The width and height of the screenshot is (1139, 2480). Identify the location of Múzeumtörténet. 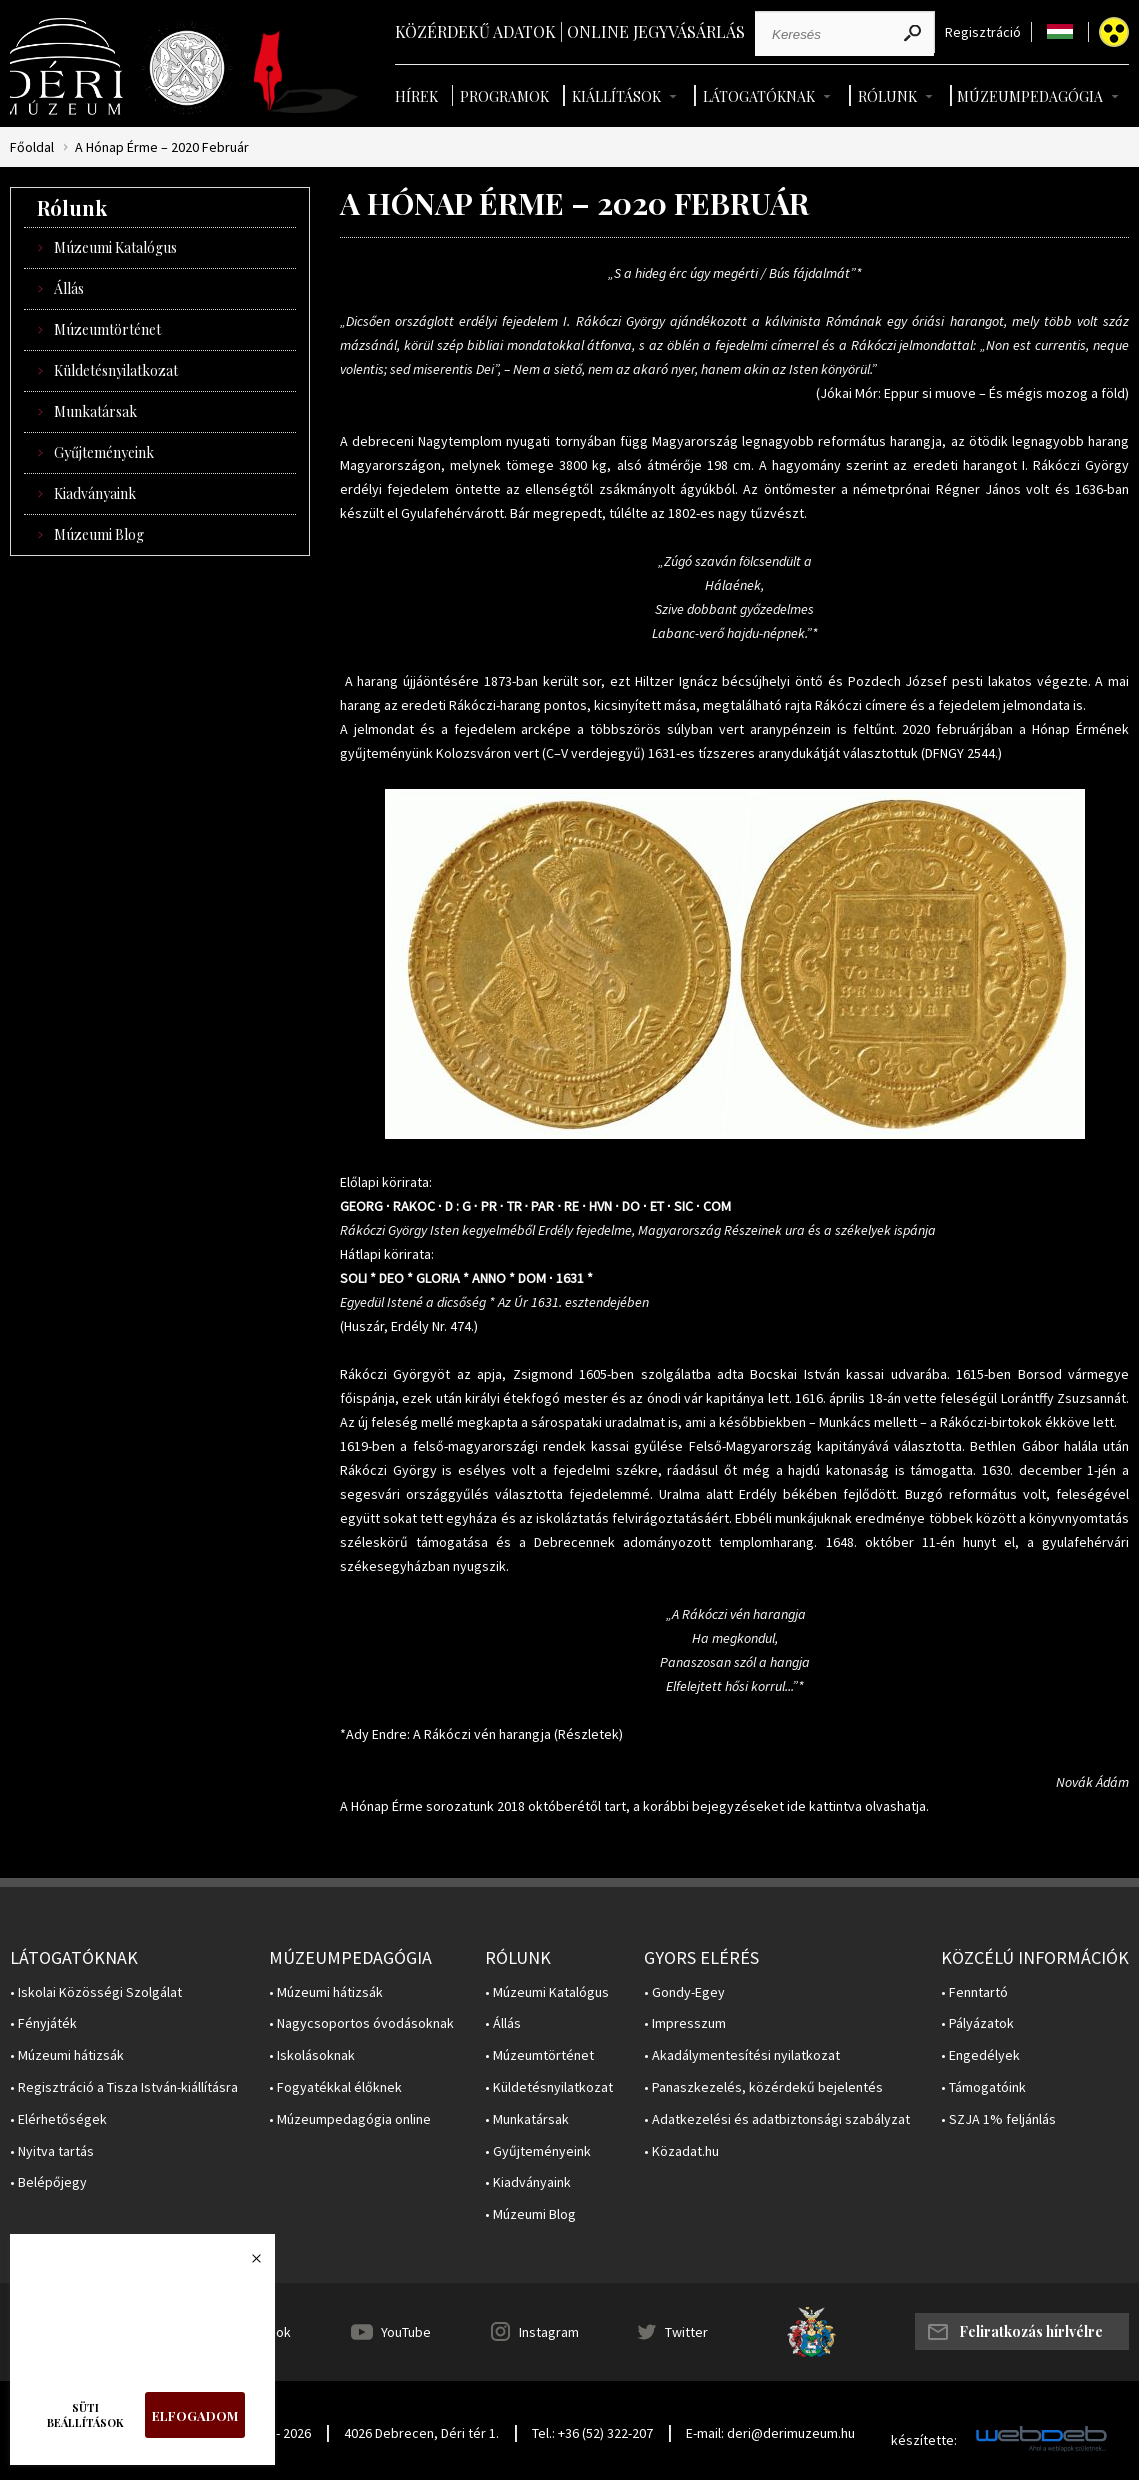
(107, 329).